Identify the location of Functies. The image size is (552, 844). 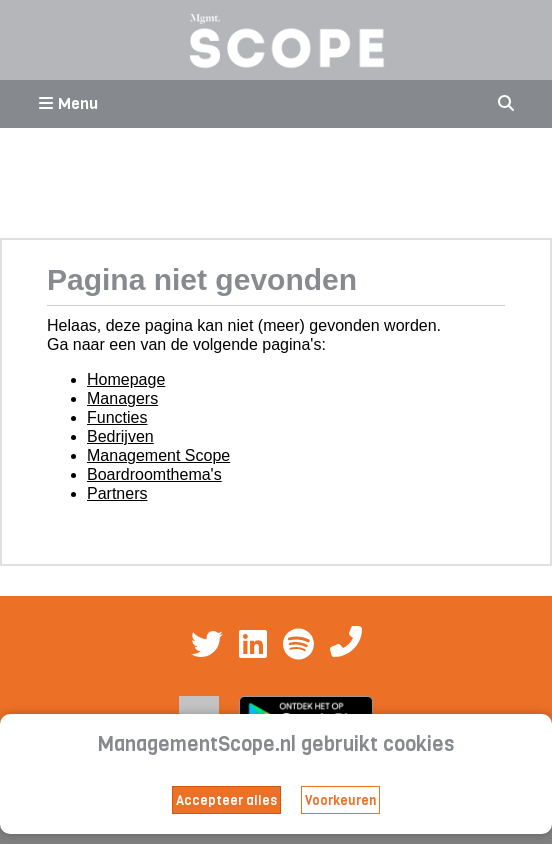
(117, 417).